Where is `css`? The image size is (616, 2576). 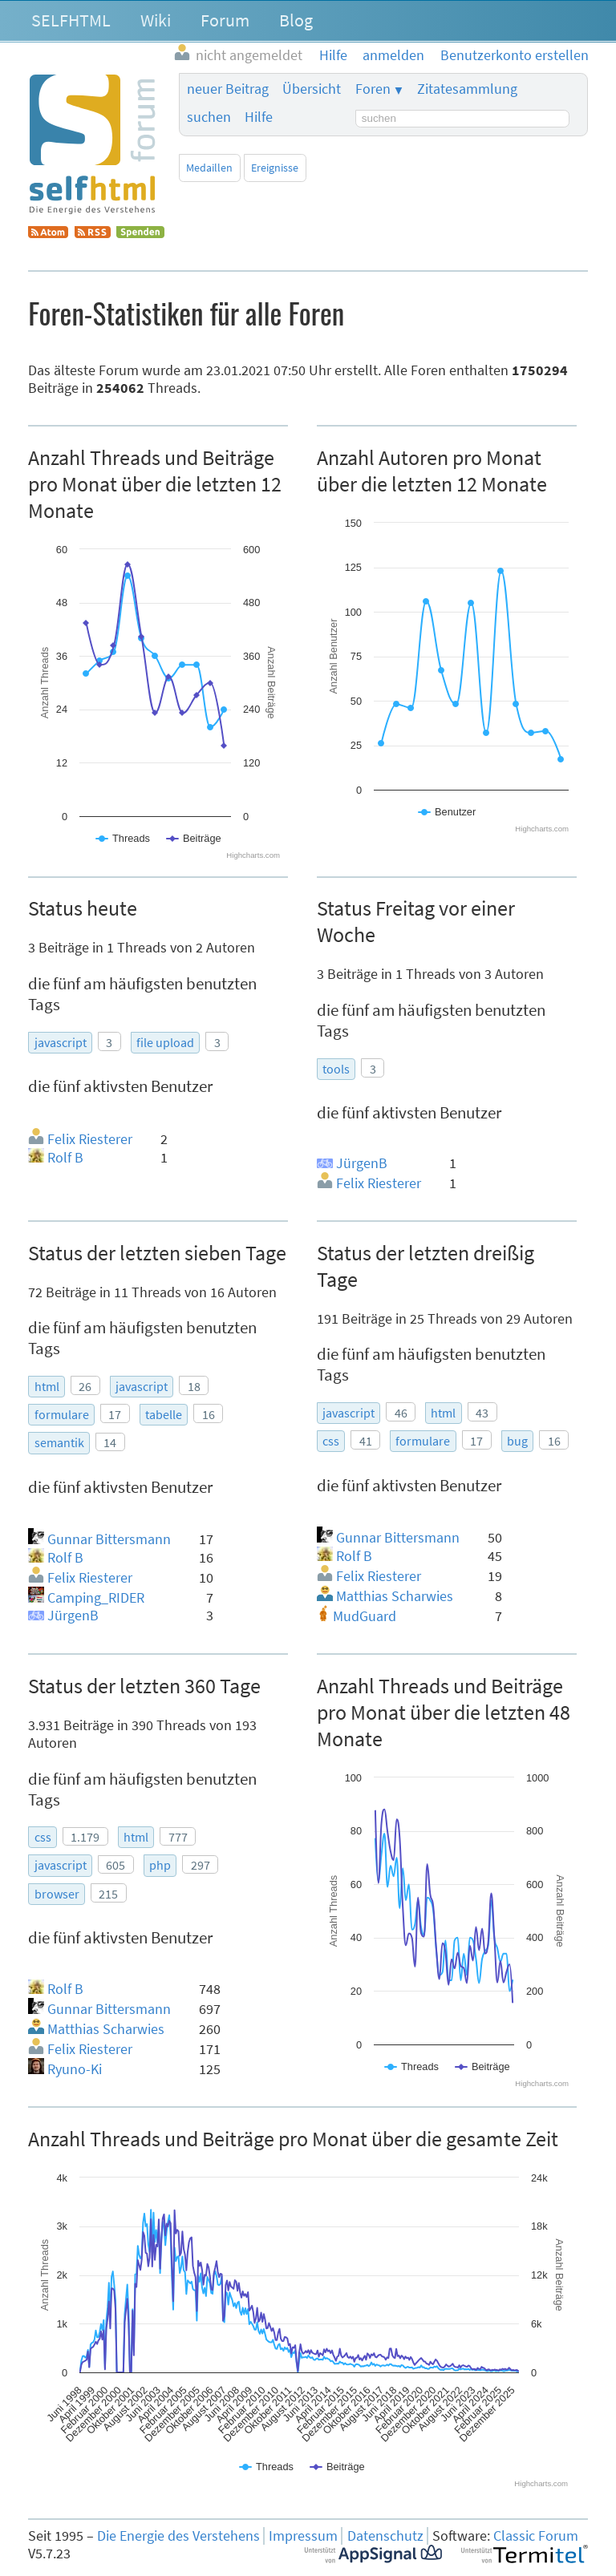
css is located at coordinates (330, 1441).